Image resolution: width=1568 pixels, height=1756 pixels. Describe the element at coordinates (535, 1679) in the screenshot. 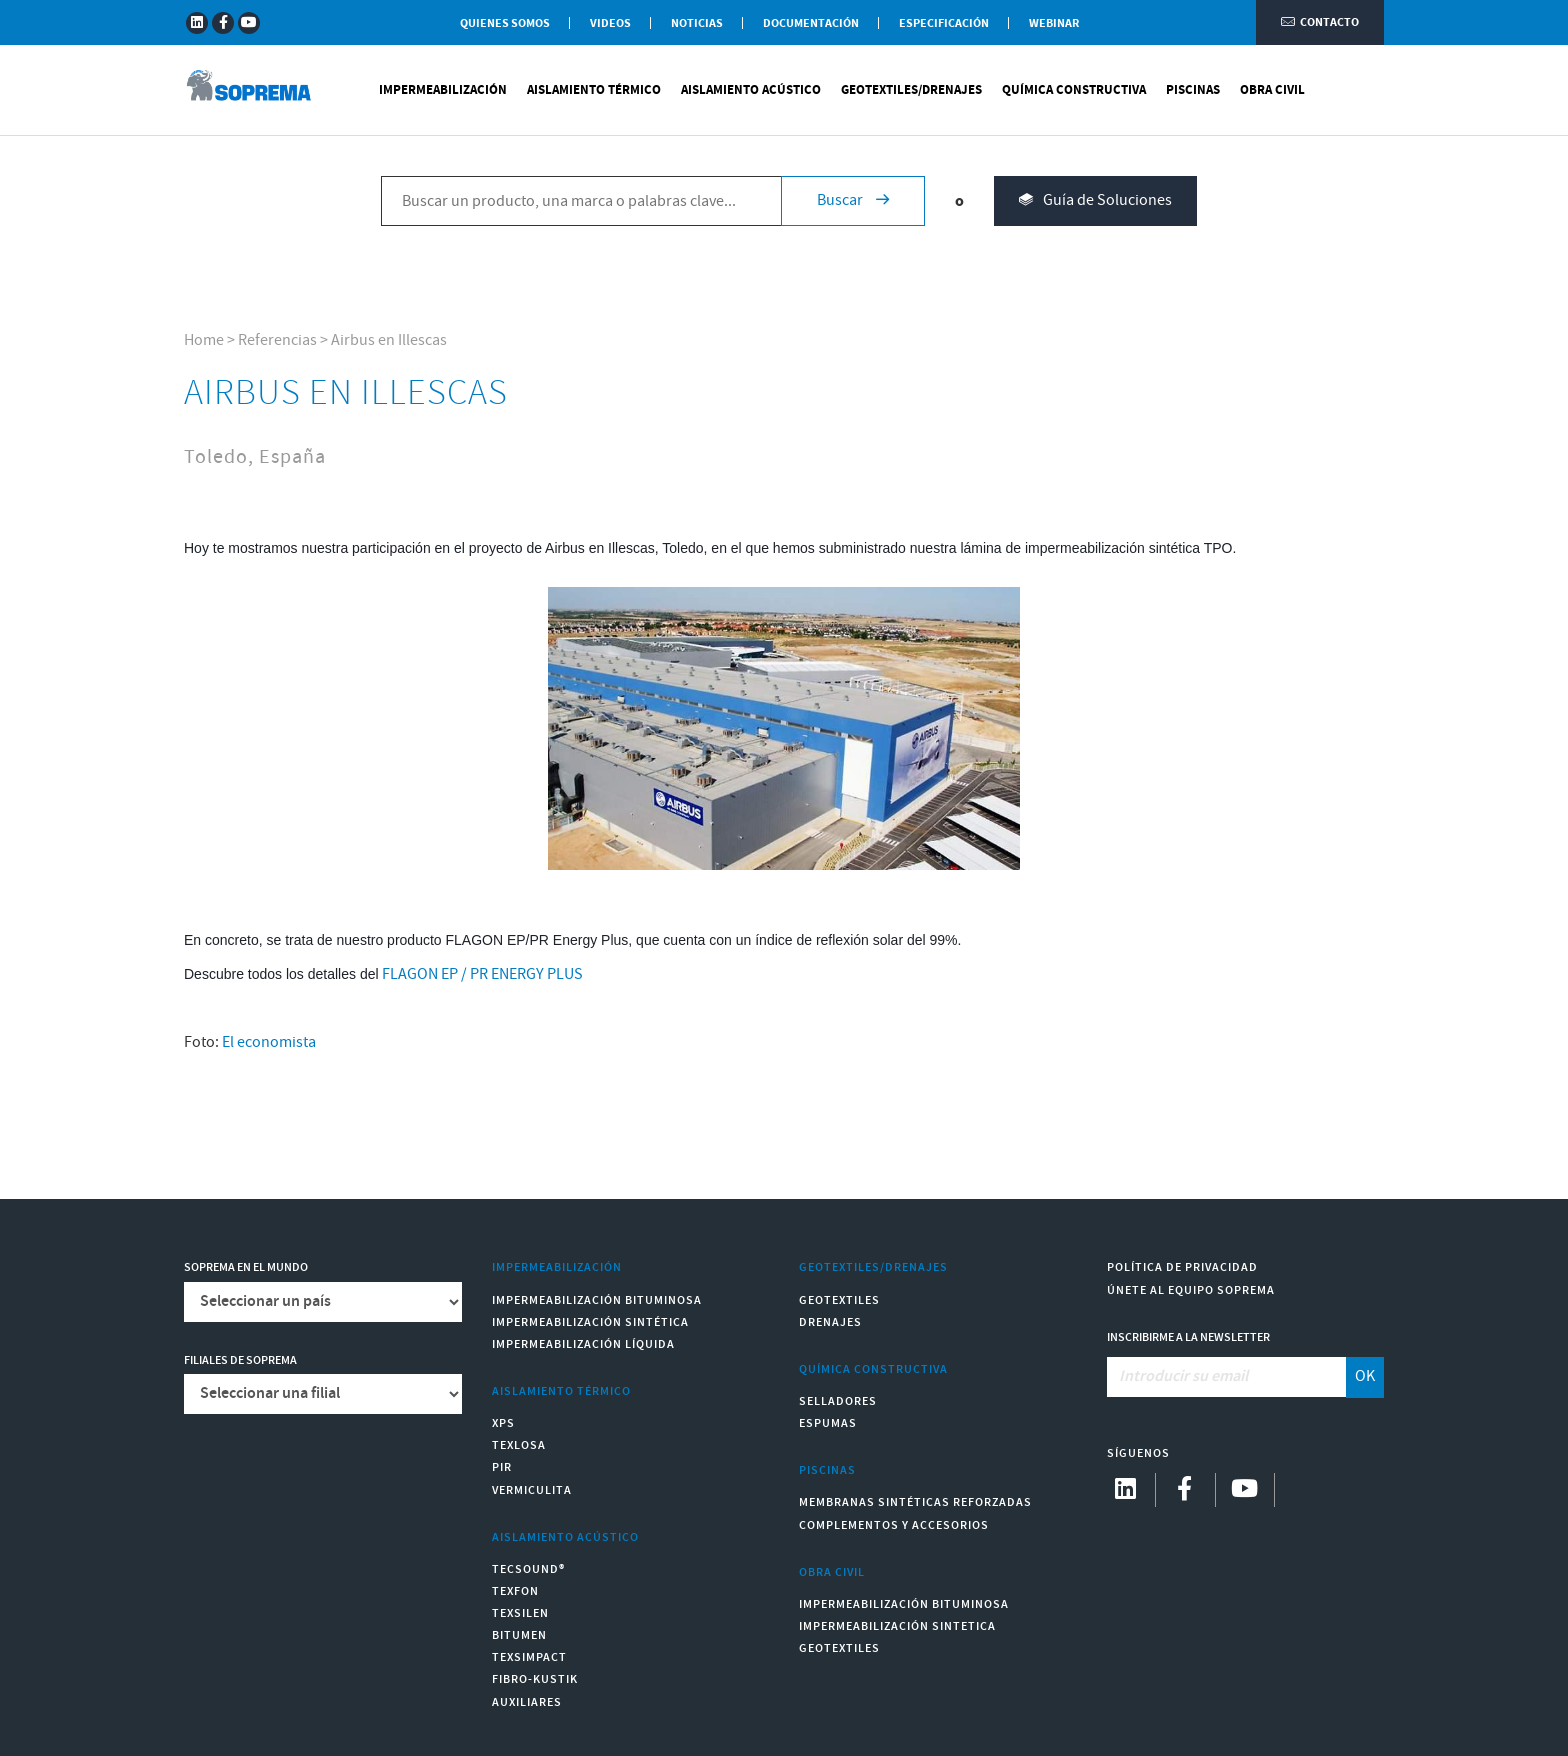

I see `Fibro-Kustik` at that location.